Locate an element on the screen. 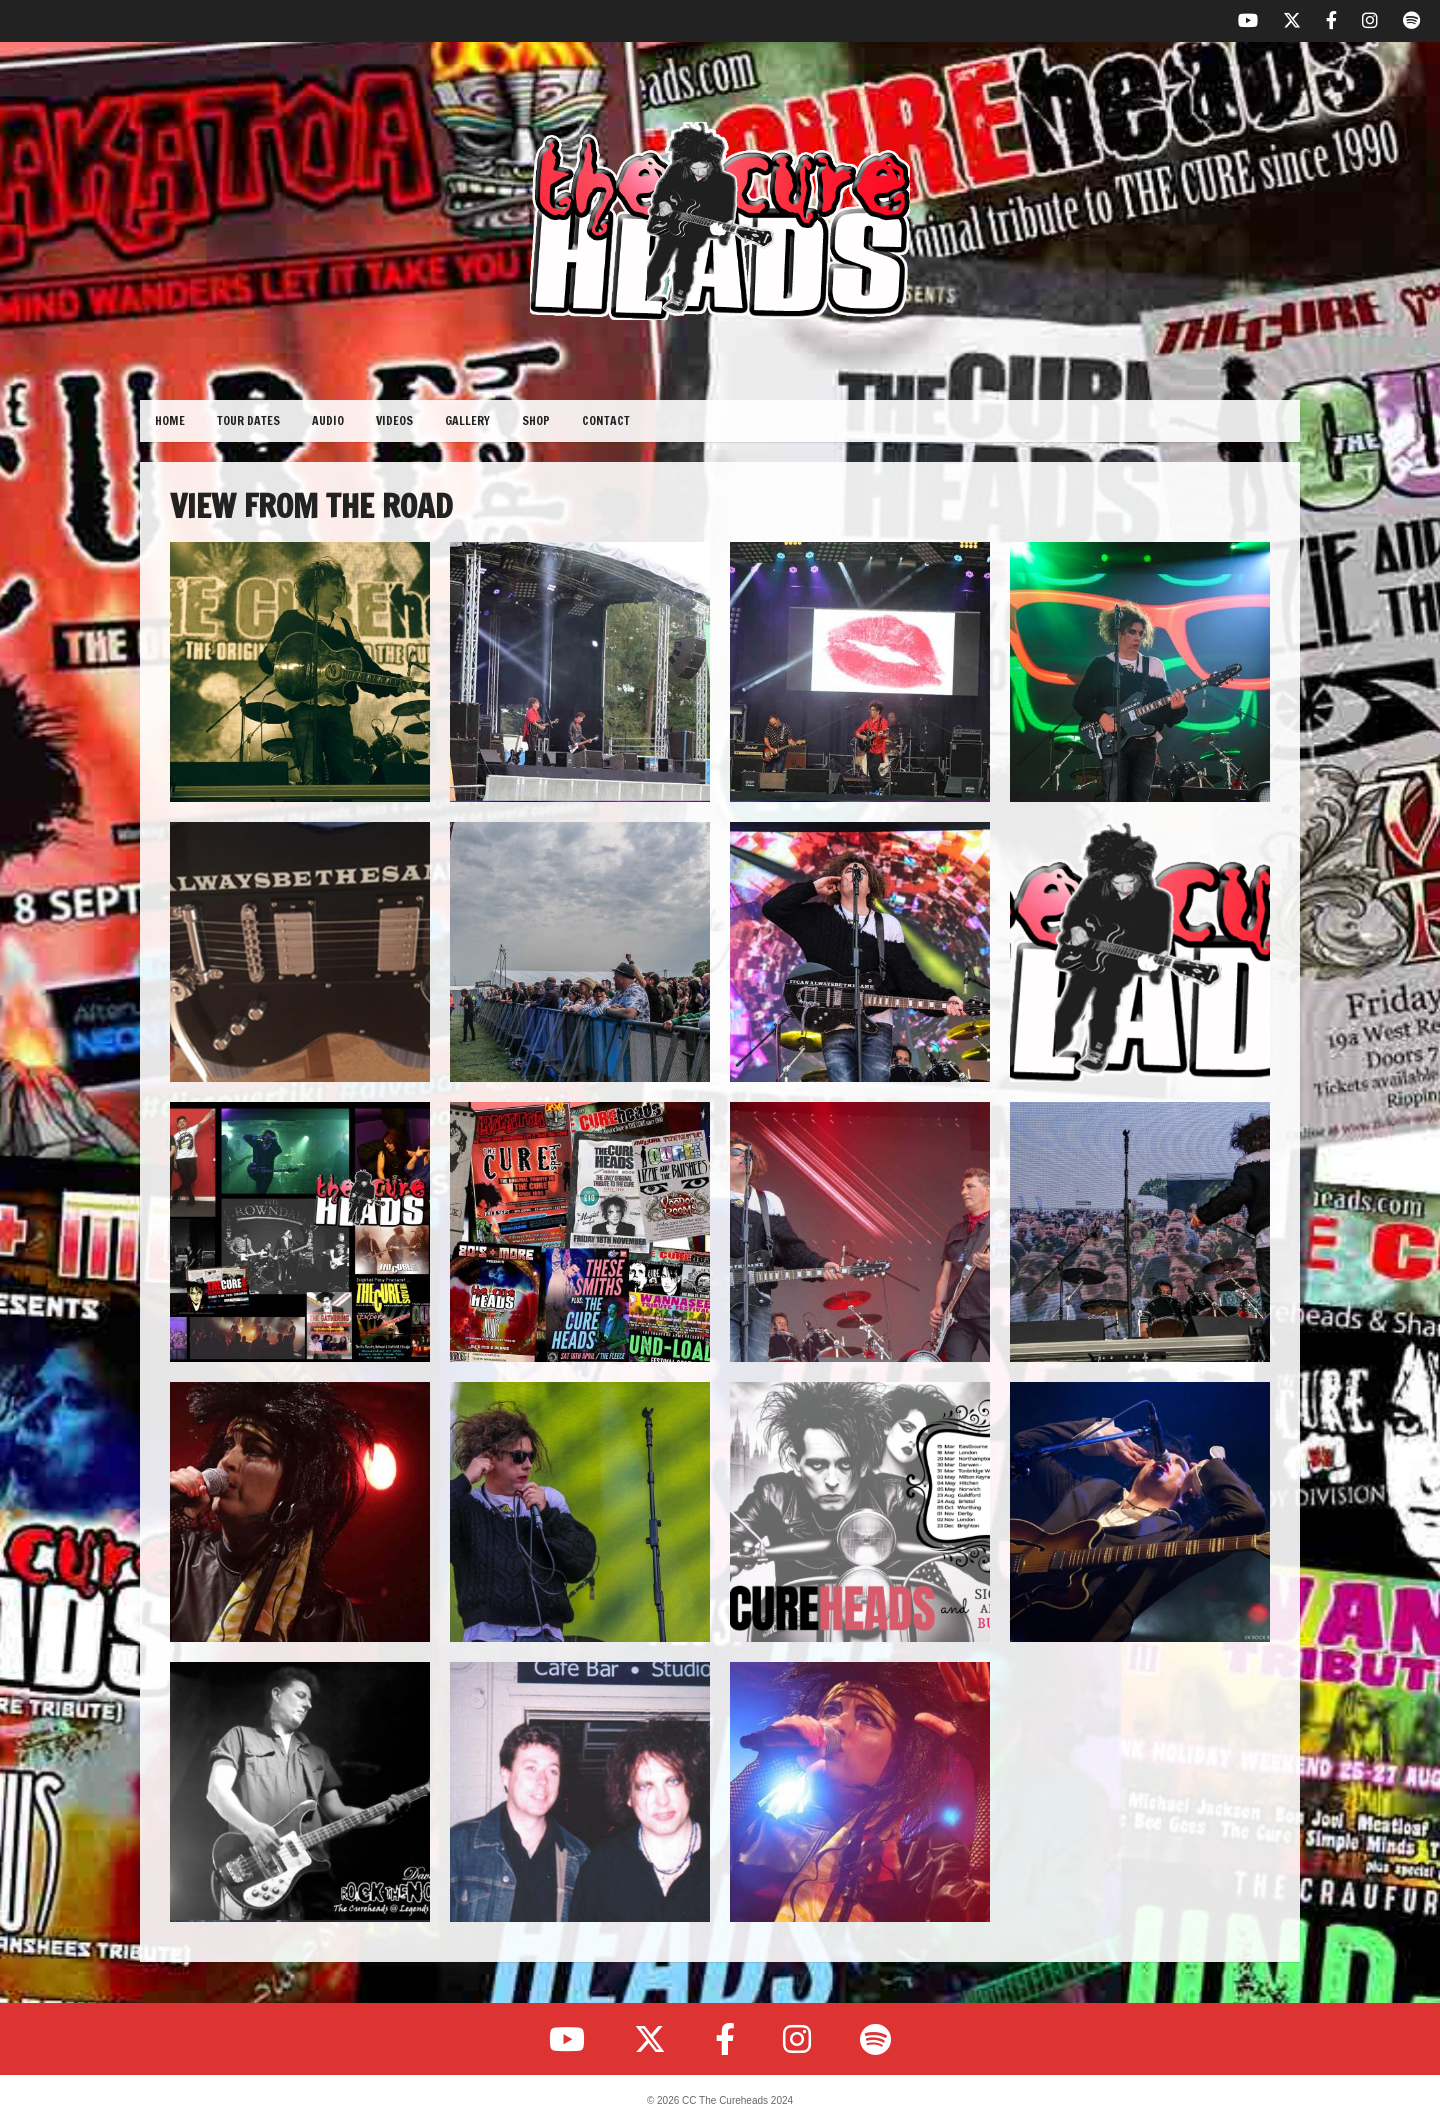 The height and width of the screenshot is (2127, 1440). Videos is located at coordinates (394, 420).